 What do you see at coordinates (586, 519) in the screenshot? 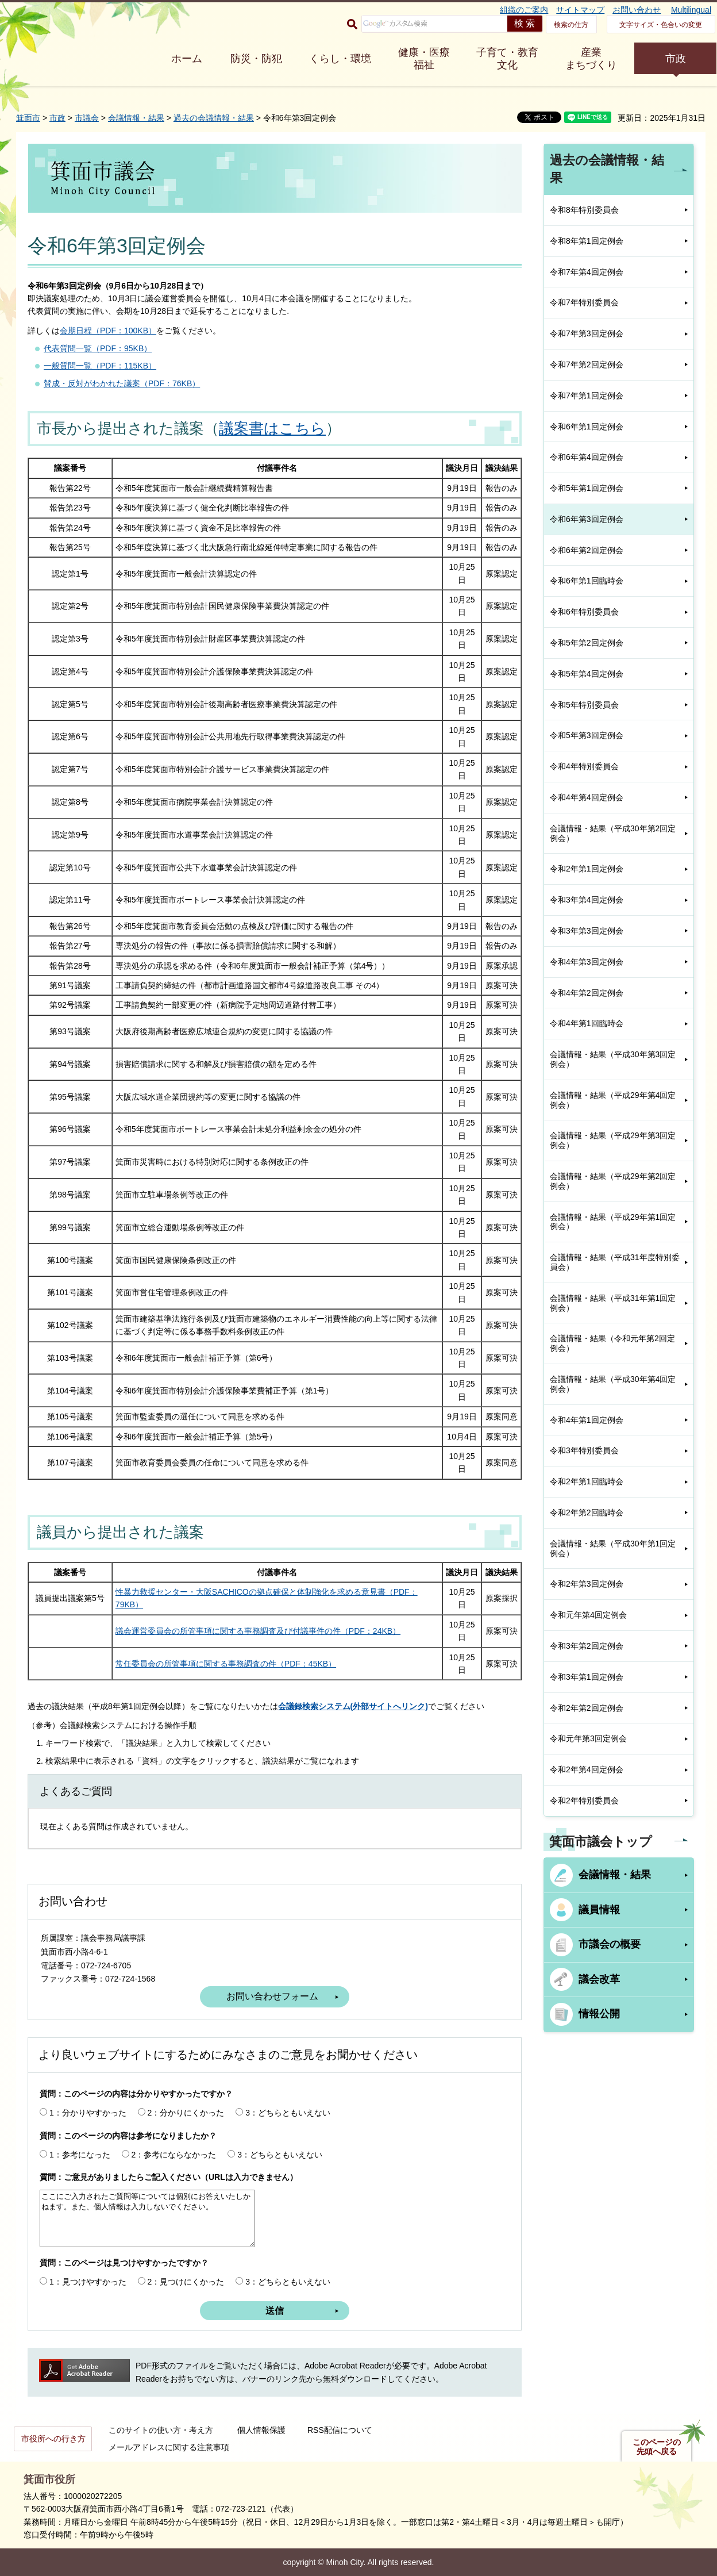
I see `令和6年第3回定例会` at bounding box center [586, 519].